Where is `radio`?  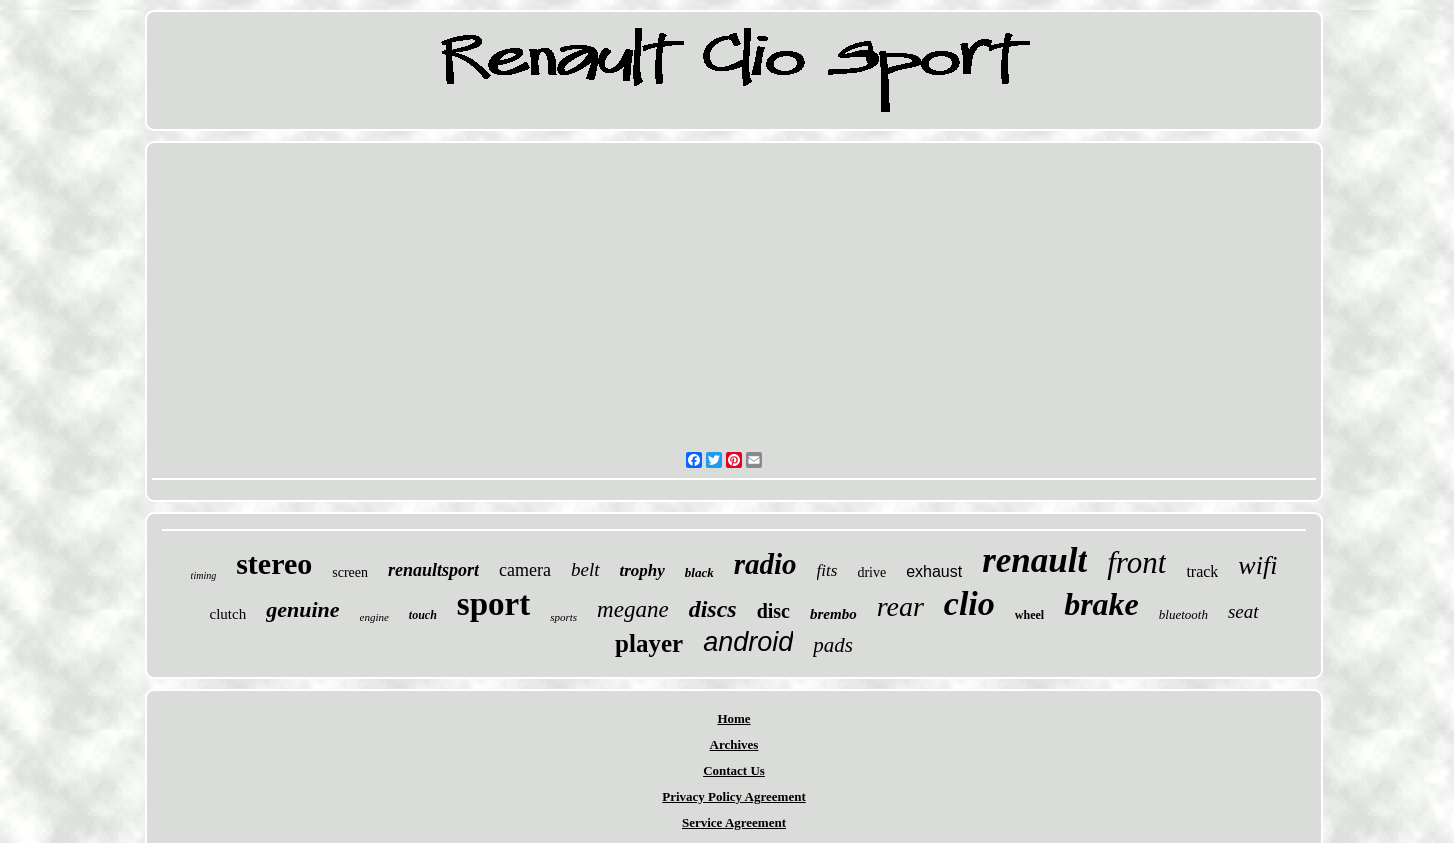 radio is located at coordinates (765, 564).